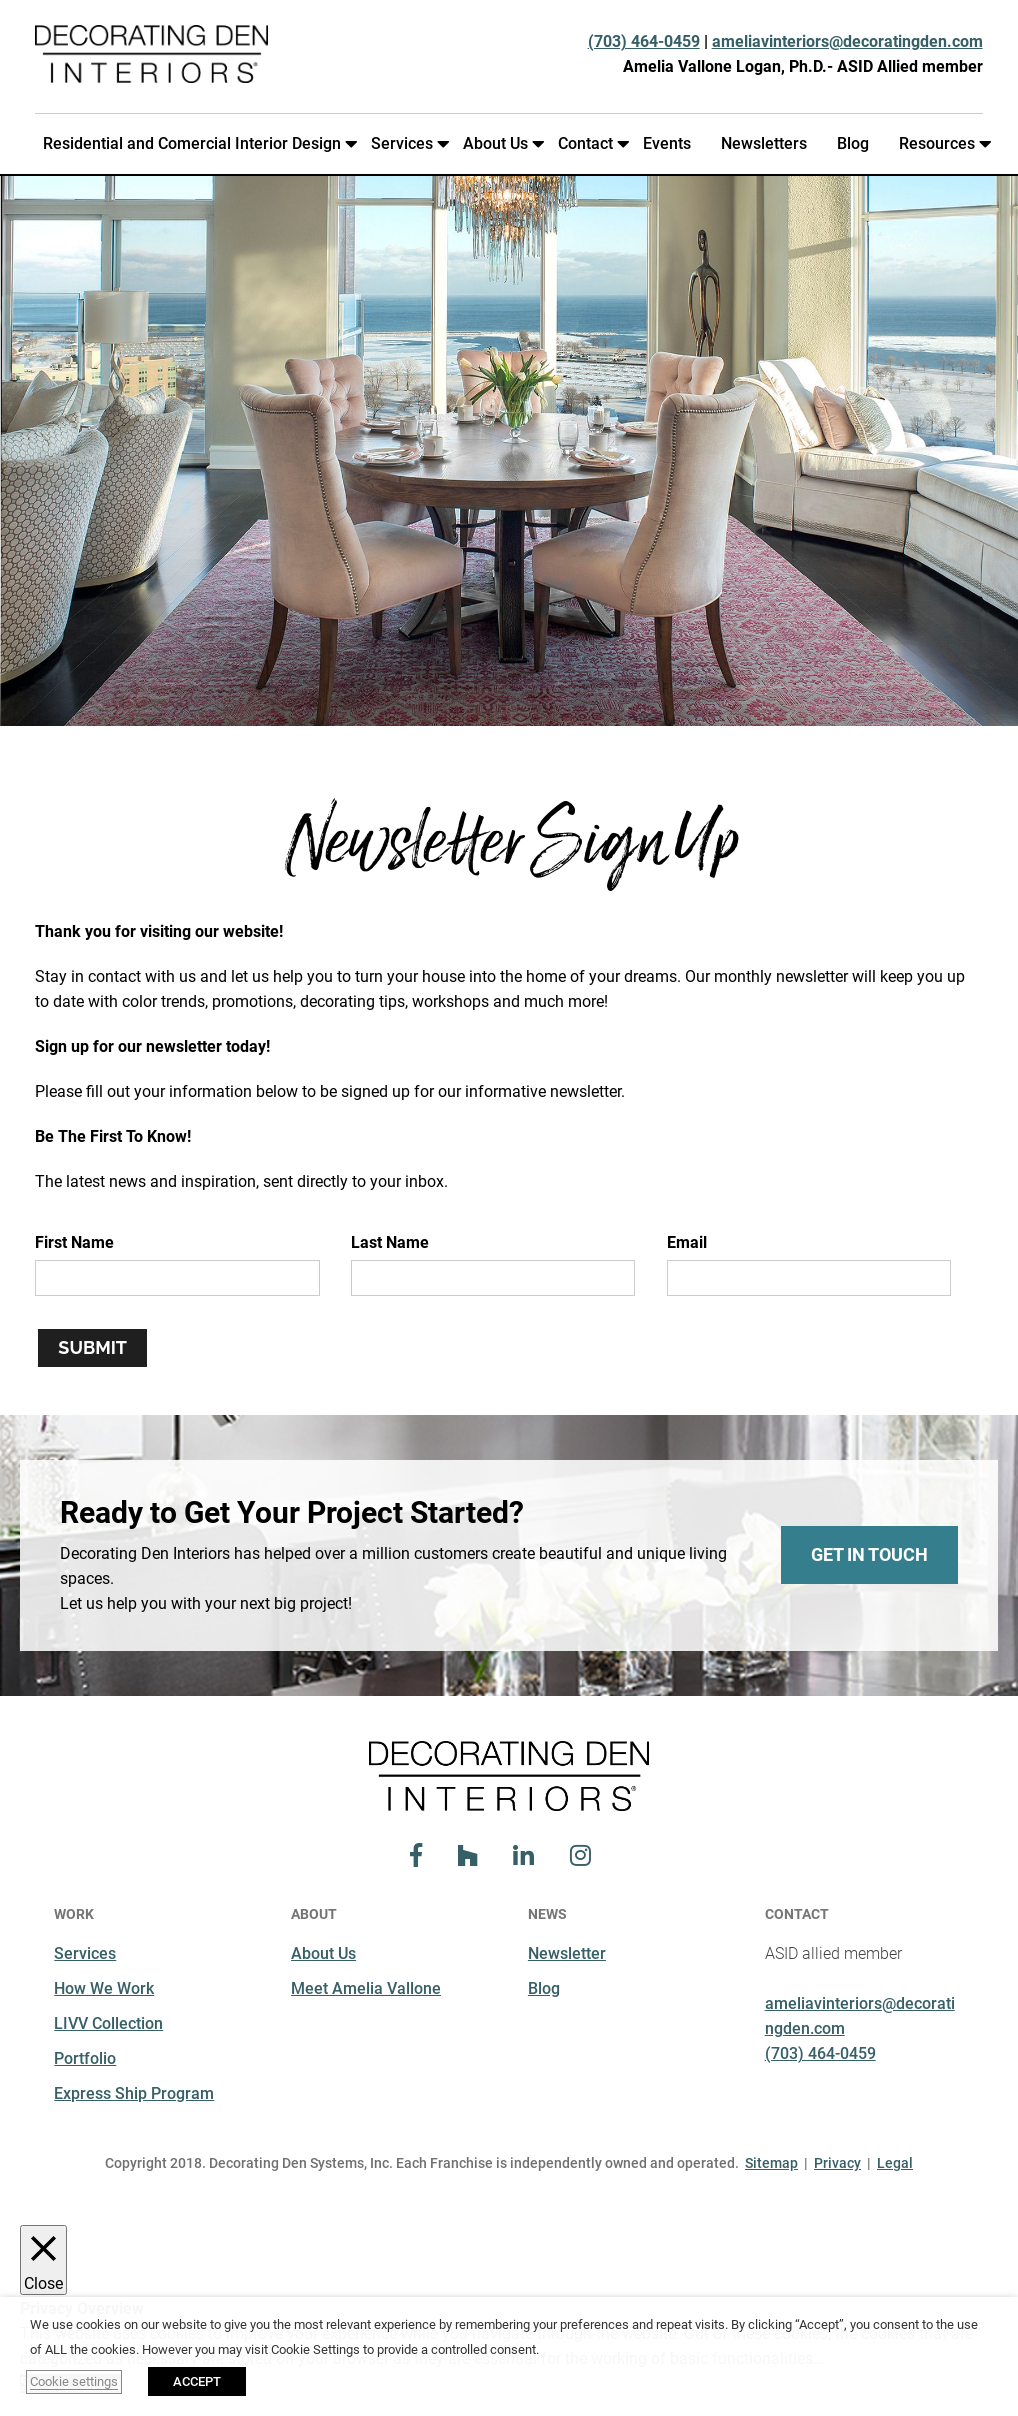 The image size is (1018, 2416). I want to click on Resources, so click(941, 144).